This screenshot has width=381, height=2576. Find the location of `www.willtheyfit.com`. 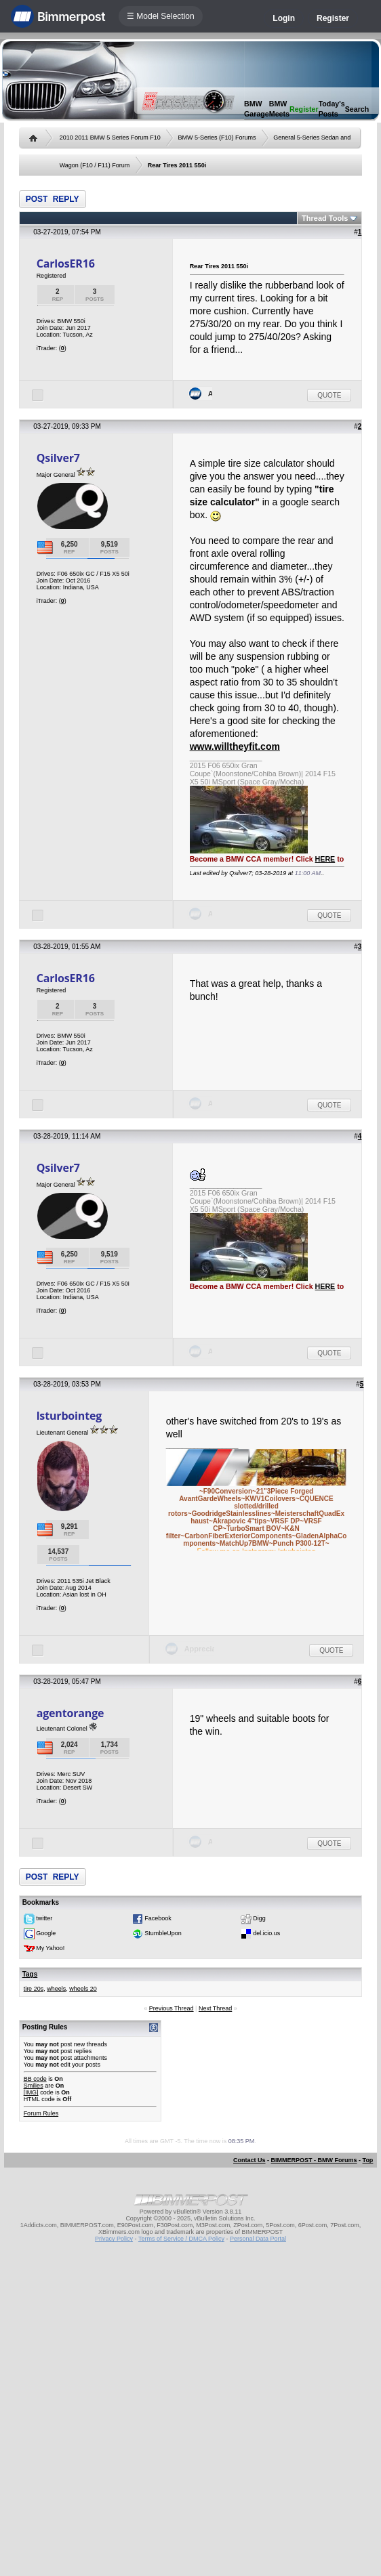

www.willtheyfit.com is located at coordinates (235, 746).